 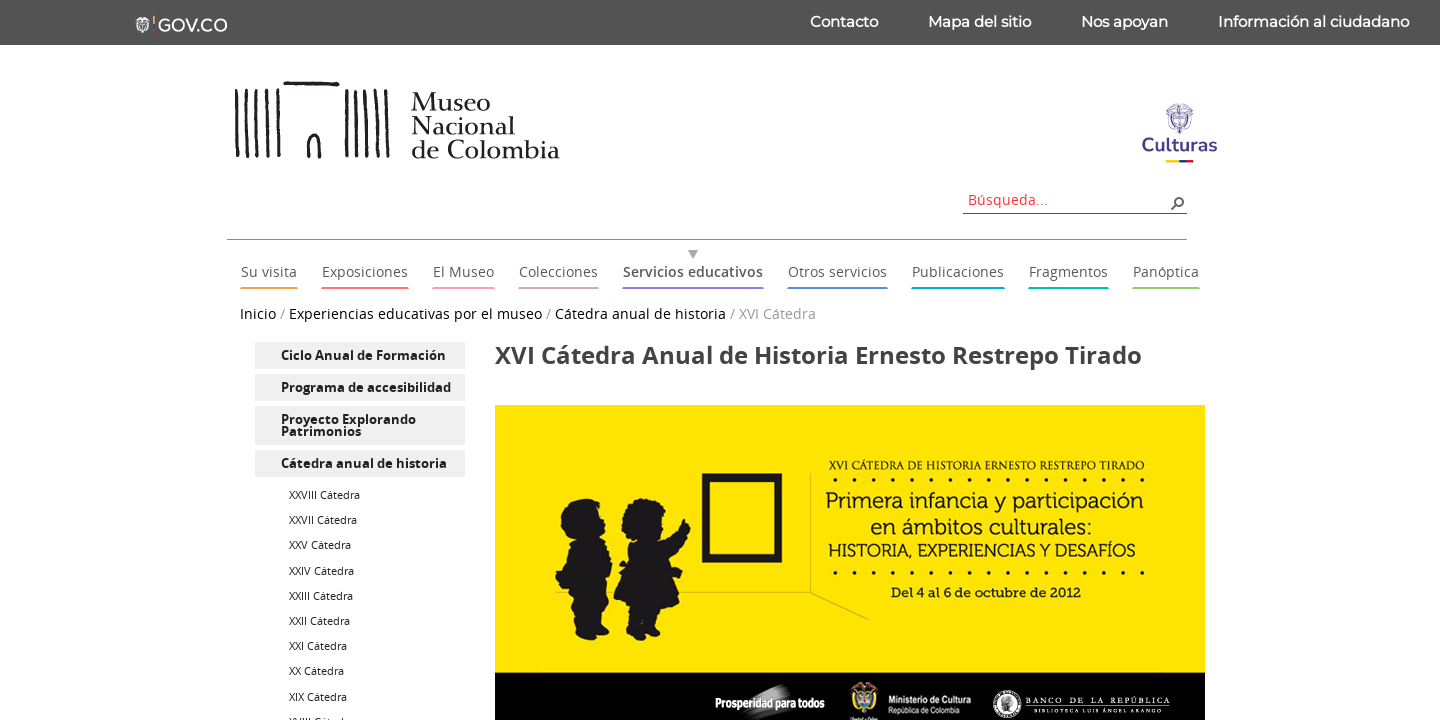 What do you see at coordinates (319, 620) in the screenshot?
I see `XXII Cátedra` at bounding box center [319, 620].